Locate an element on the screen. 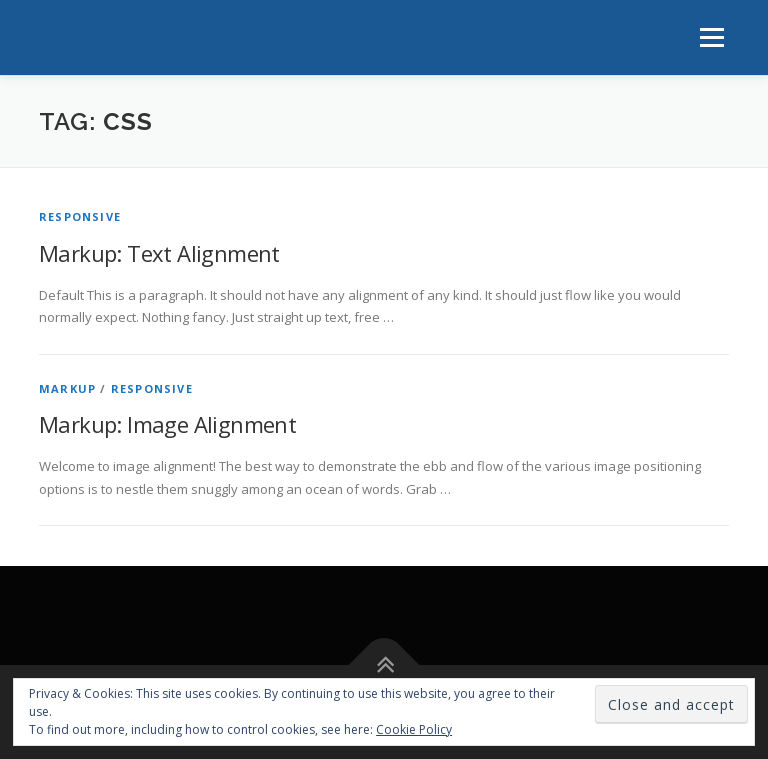 The image size is (768, 759). Responsive is located at coordinates (80, 216).